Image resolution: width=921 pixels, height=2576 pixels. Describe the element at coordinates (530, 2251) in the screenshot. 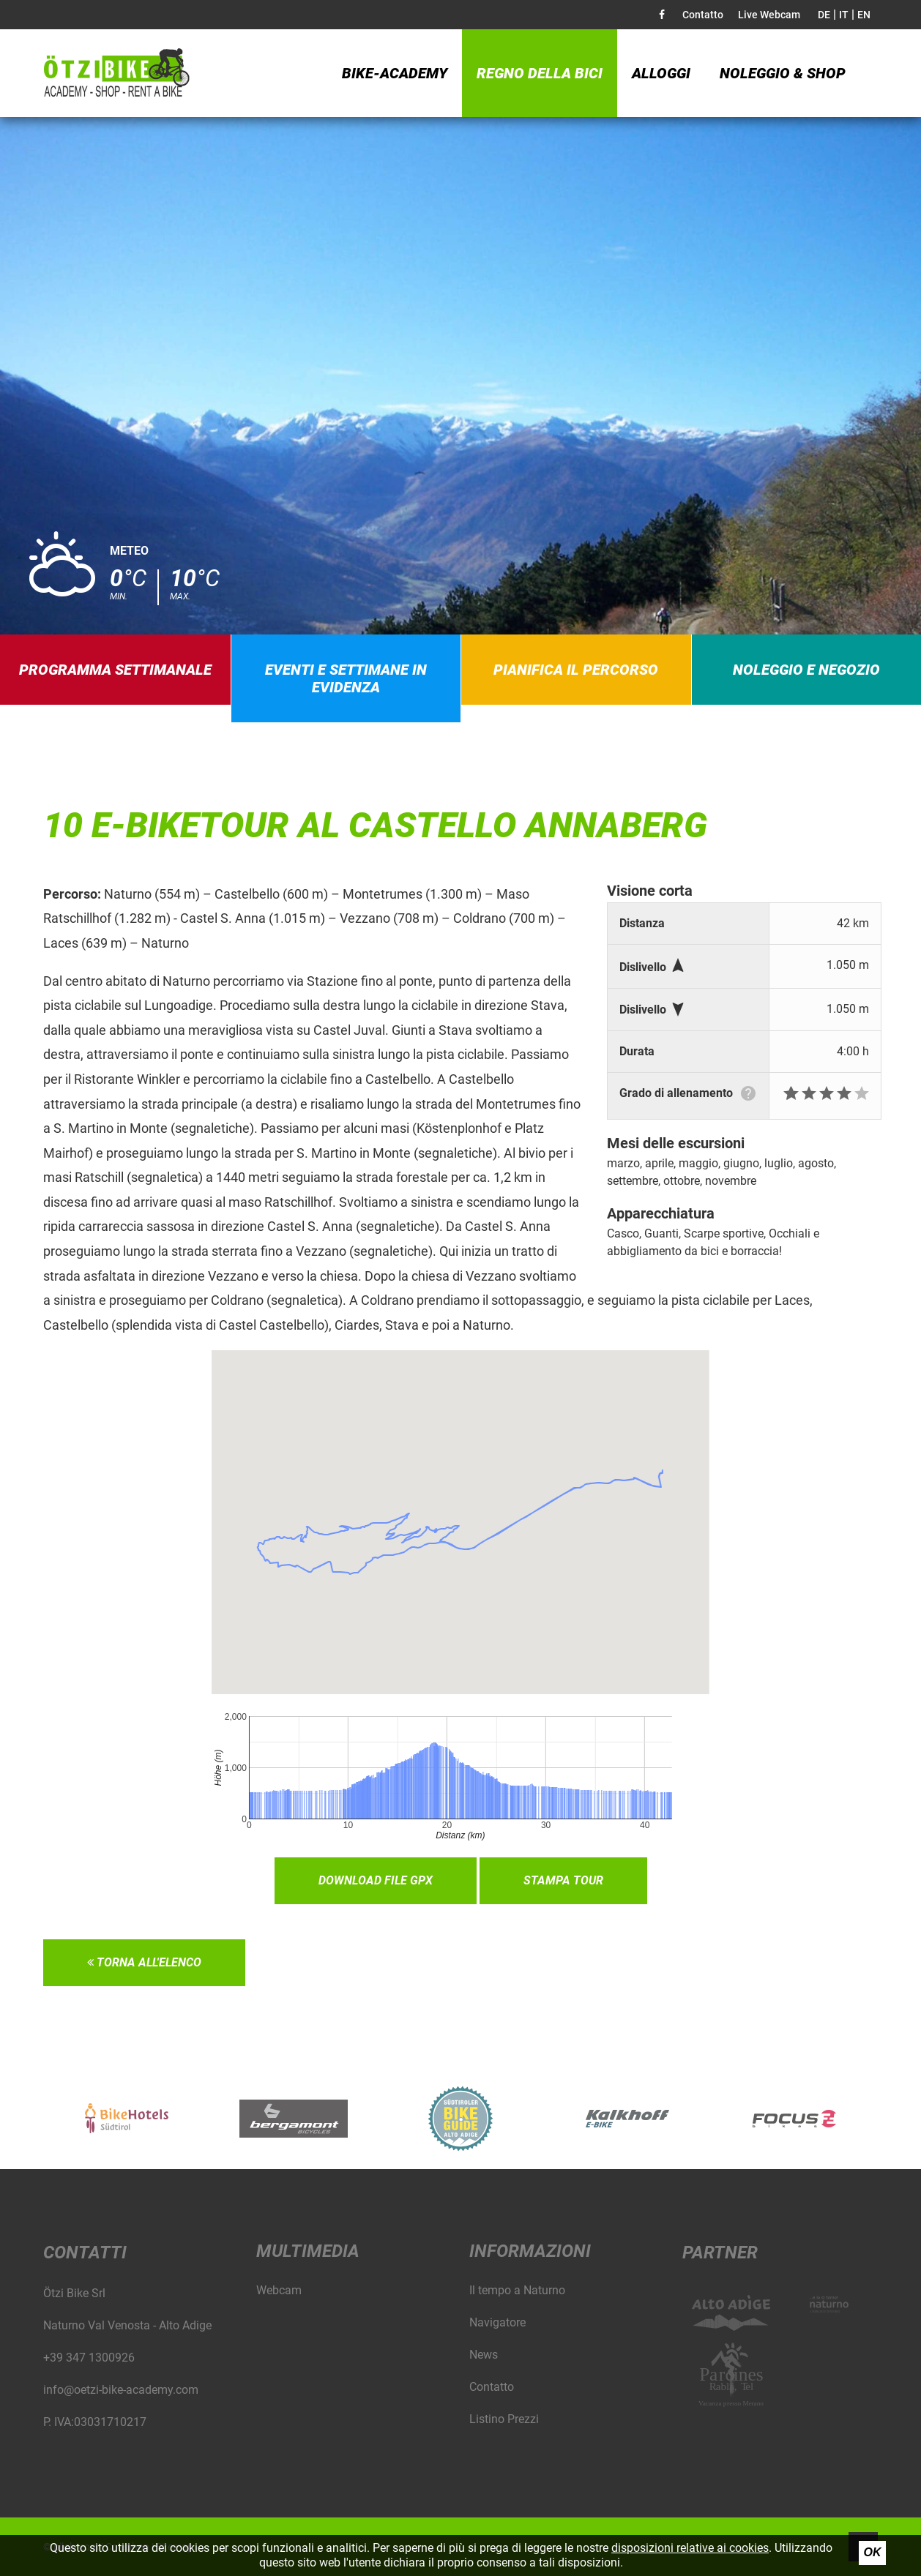

I see `Informazioni` at that location.